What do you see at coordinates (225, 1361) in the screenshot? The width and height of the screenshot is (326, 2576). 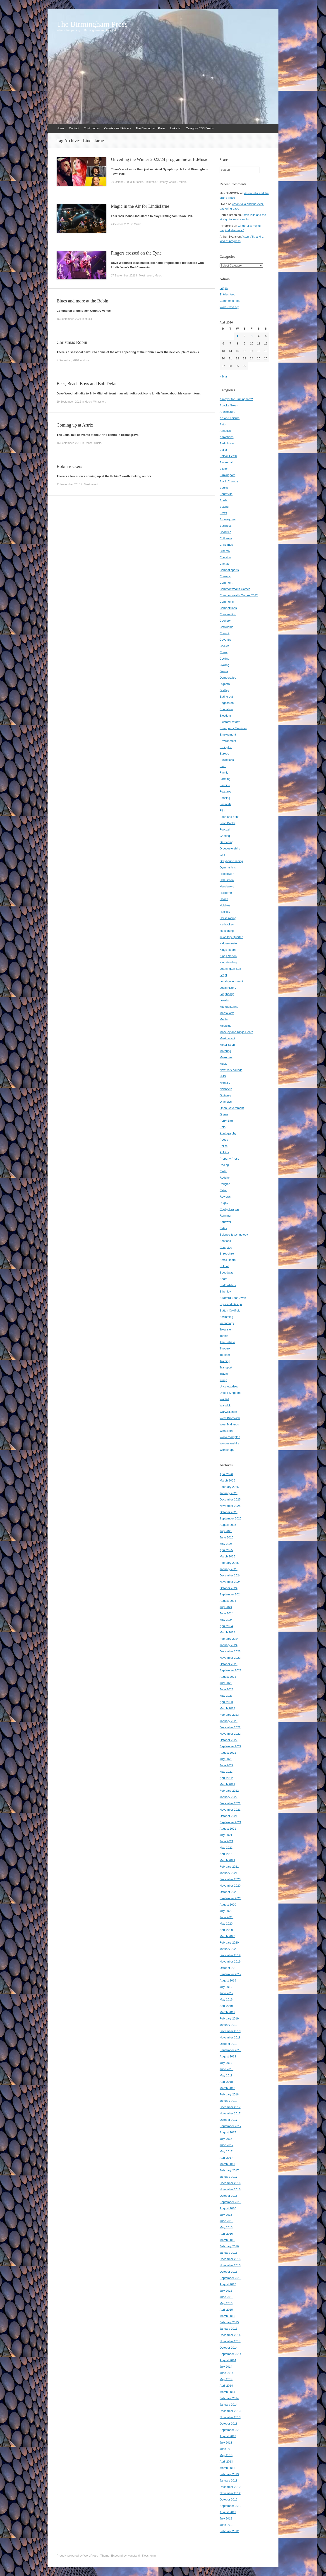 I see `Training` at bounding box center [225, 1361].